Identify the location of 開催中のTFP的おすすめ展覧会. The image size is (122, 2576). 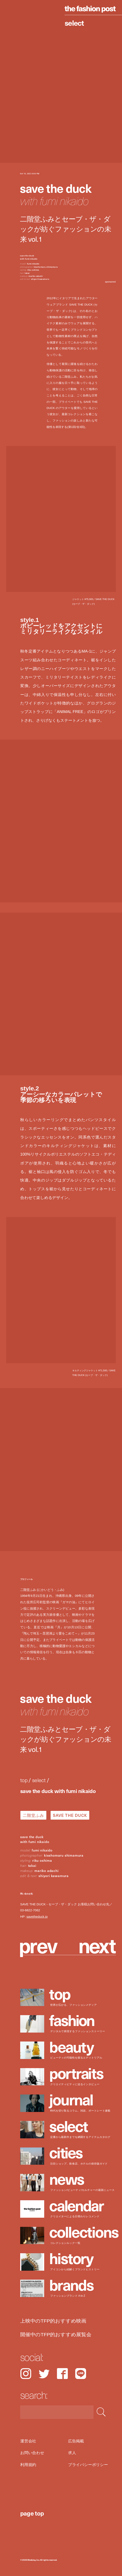
(55, 2334).